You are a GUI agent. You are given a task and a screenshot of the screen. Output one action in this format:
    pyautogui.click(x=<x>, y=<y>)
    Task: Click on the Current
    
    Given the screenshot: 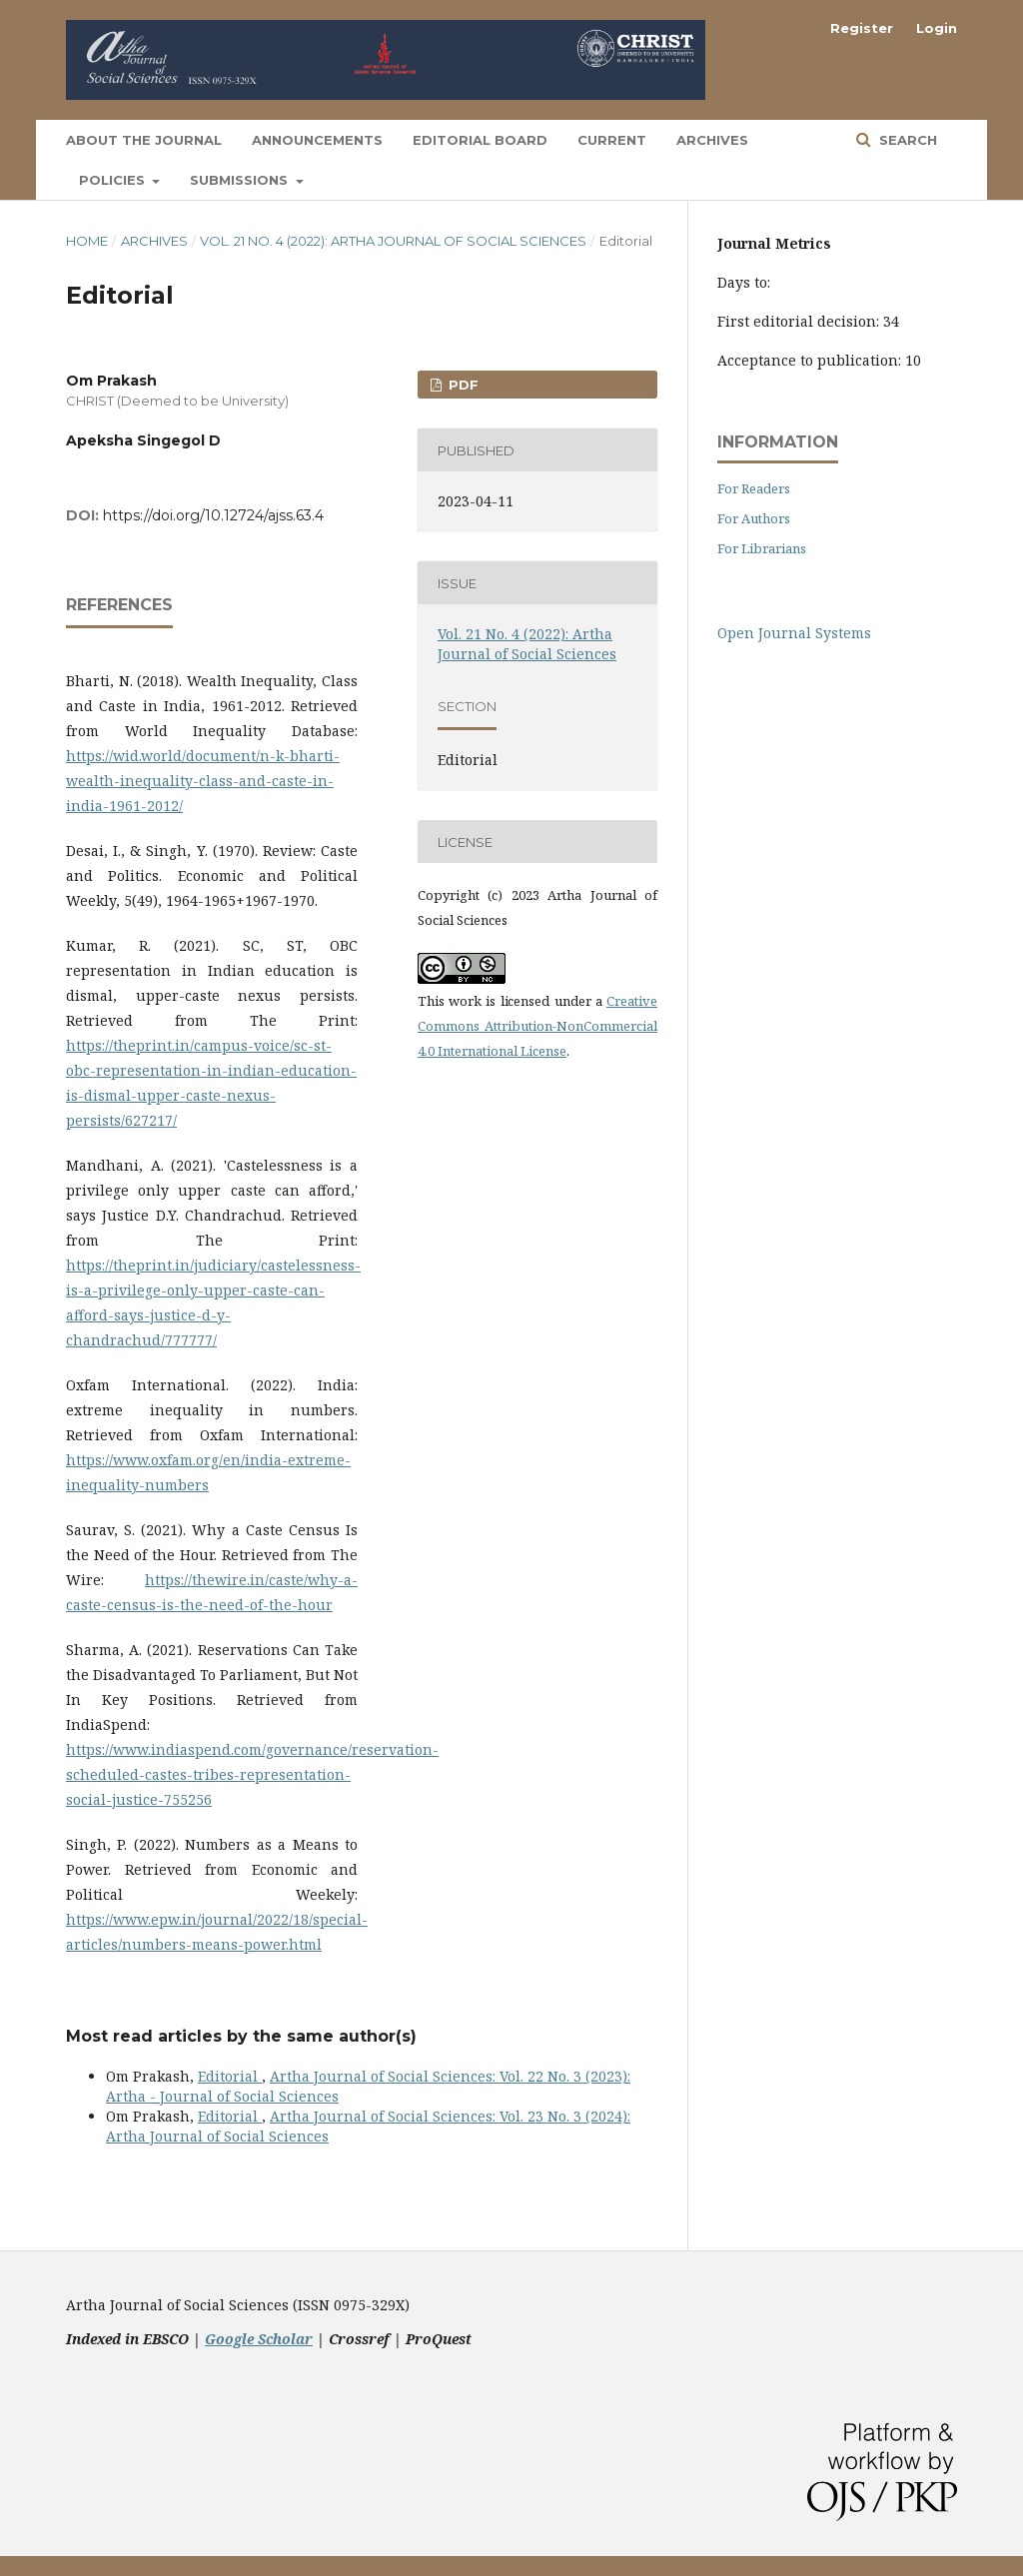 What is the action you would take?
    pyautogui.click(x=611, y=140)
    